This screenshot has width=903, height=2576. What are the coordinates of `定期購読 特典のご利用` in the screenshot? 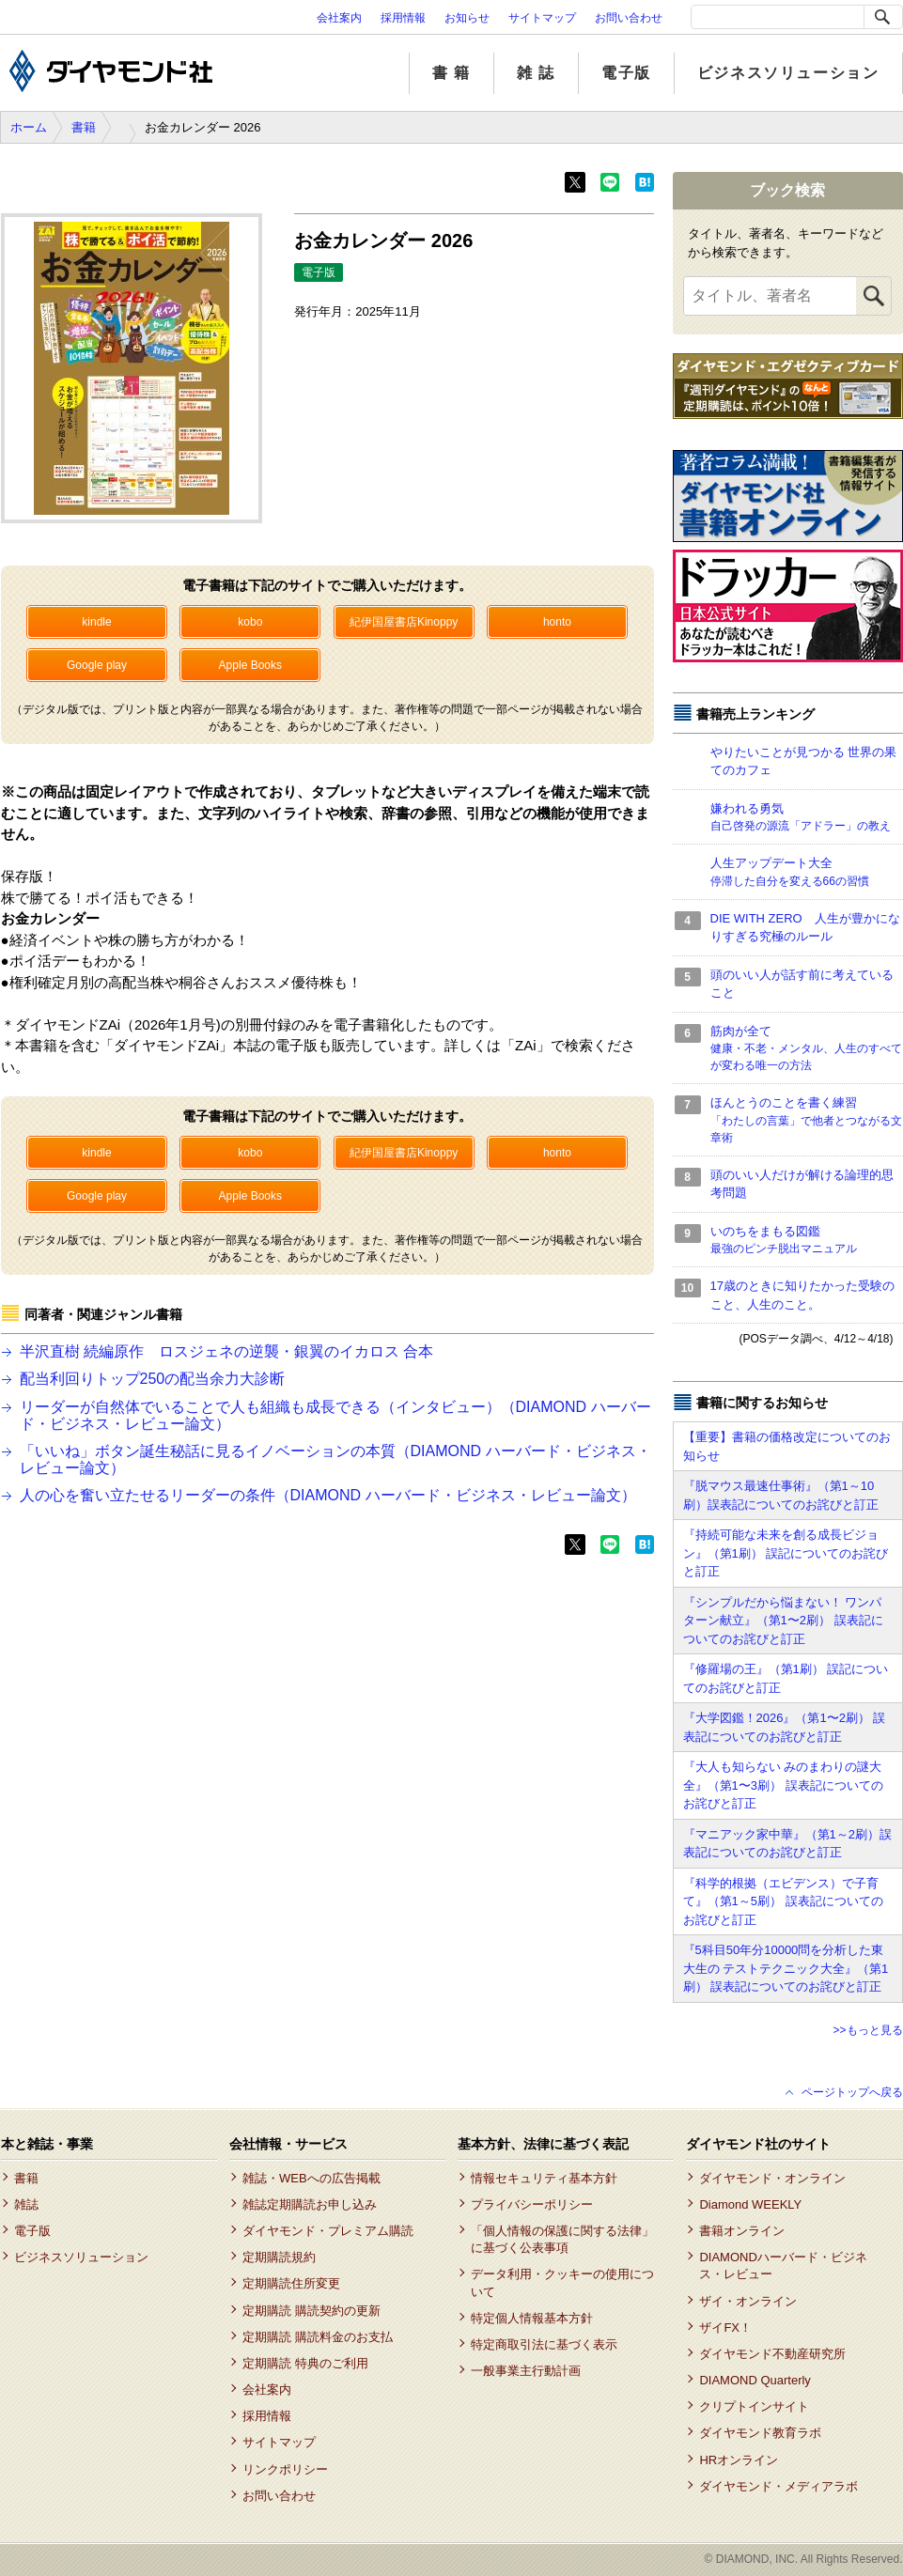 It's located at (305, 2363).